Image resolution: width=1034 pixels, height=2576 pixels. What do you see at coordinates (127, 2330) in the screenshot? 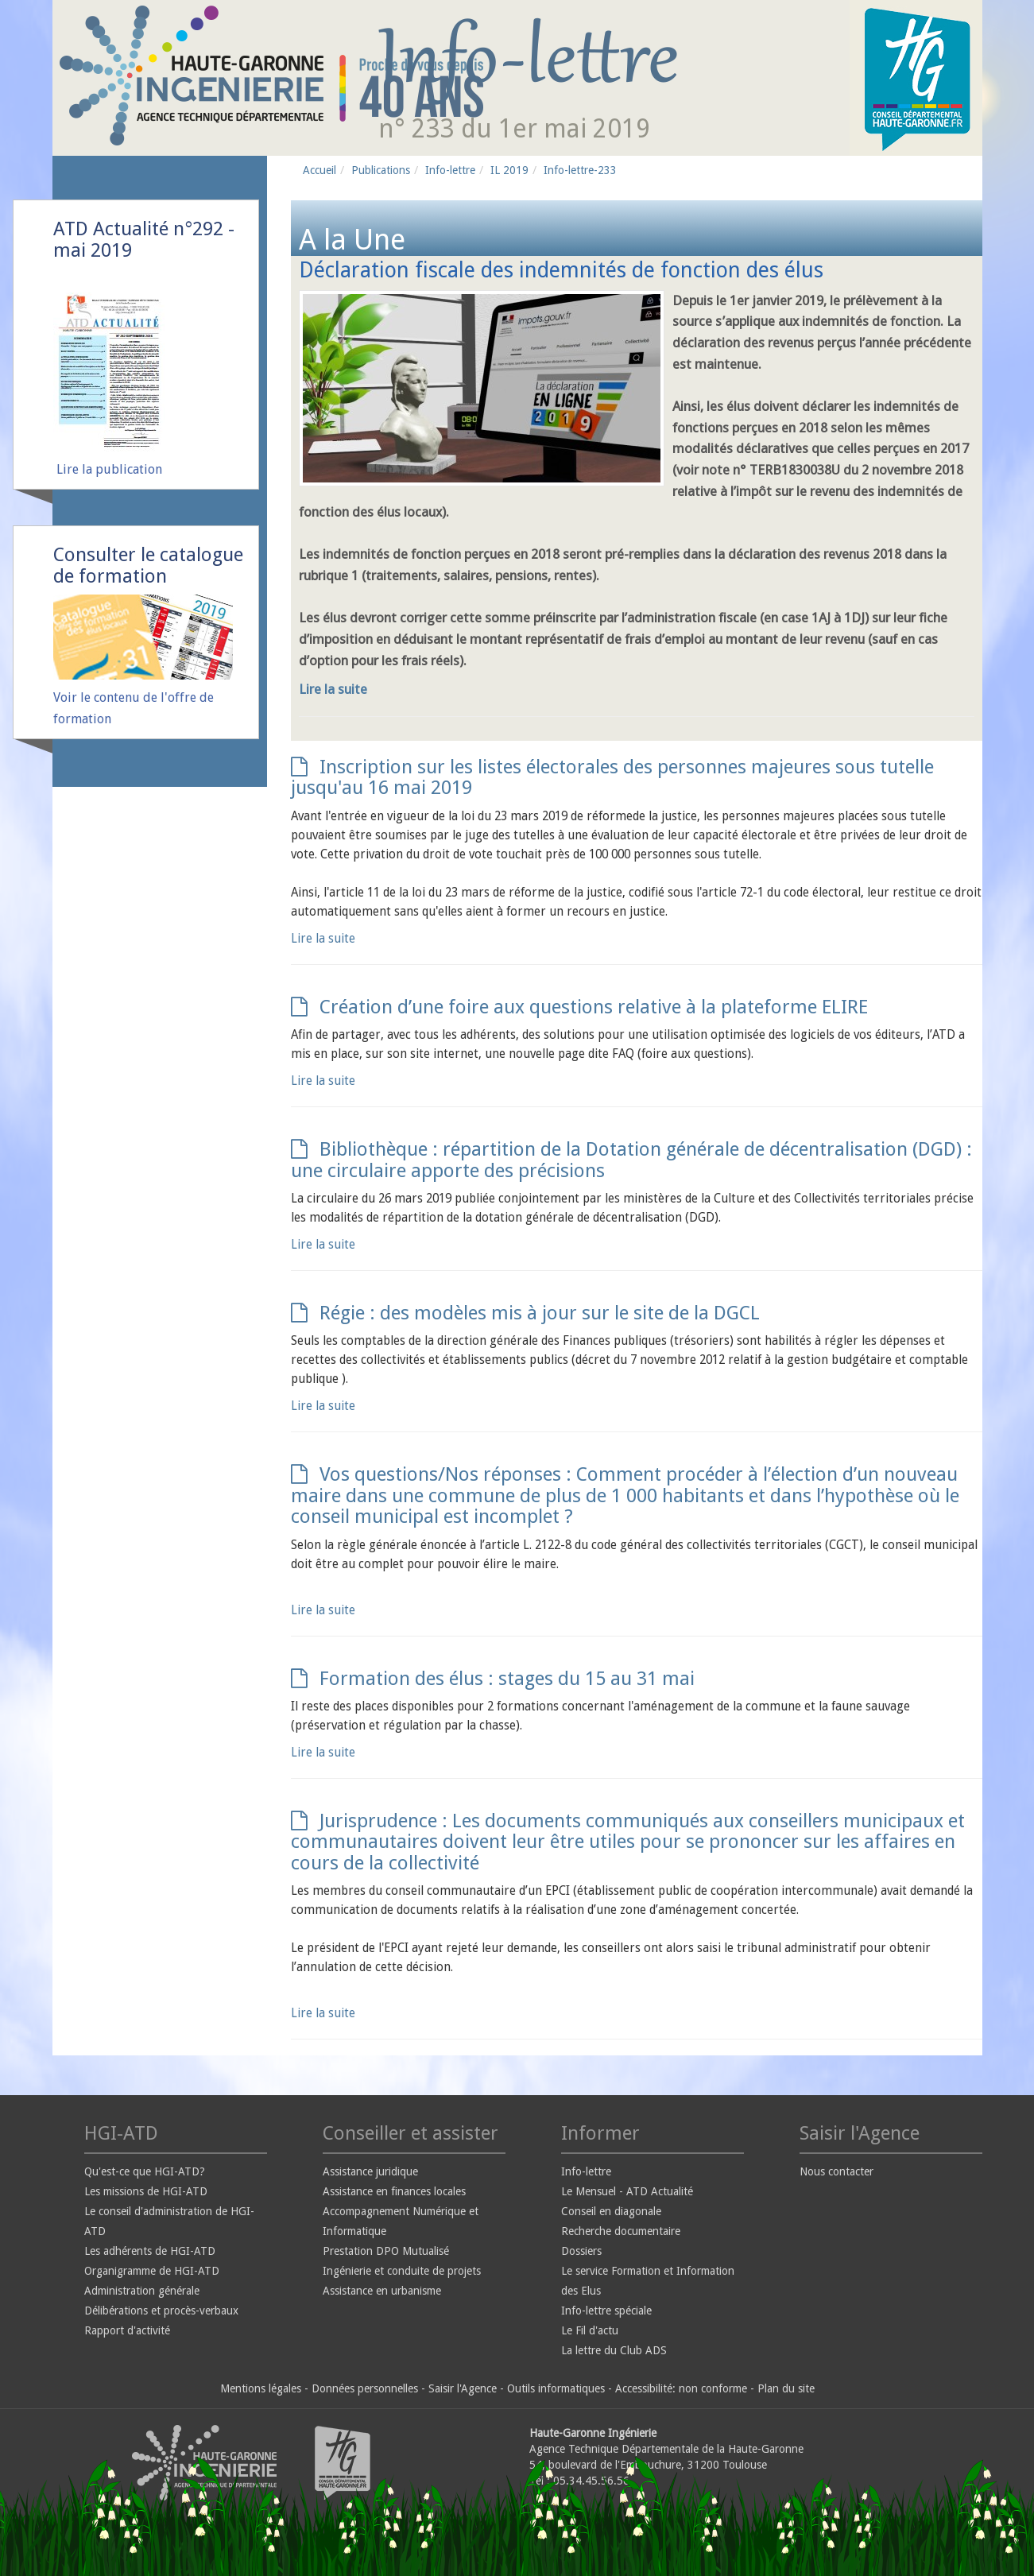
I see `Rapport d'activité` at bounding box center [127, 2330].